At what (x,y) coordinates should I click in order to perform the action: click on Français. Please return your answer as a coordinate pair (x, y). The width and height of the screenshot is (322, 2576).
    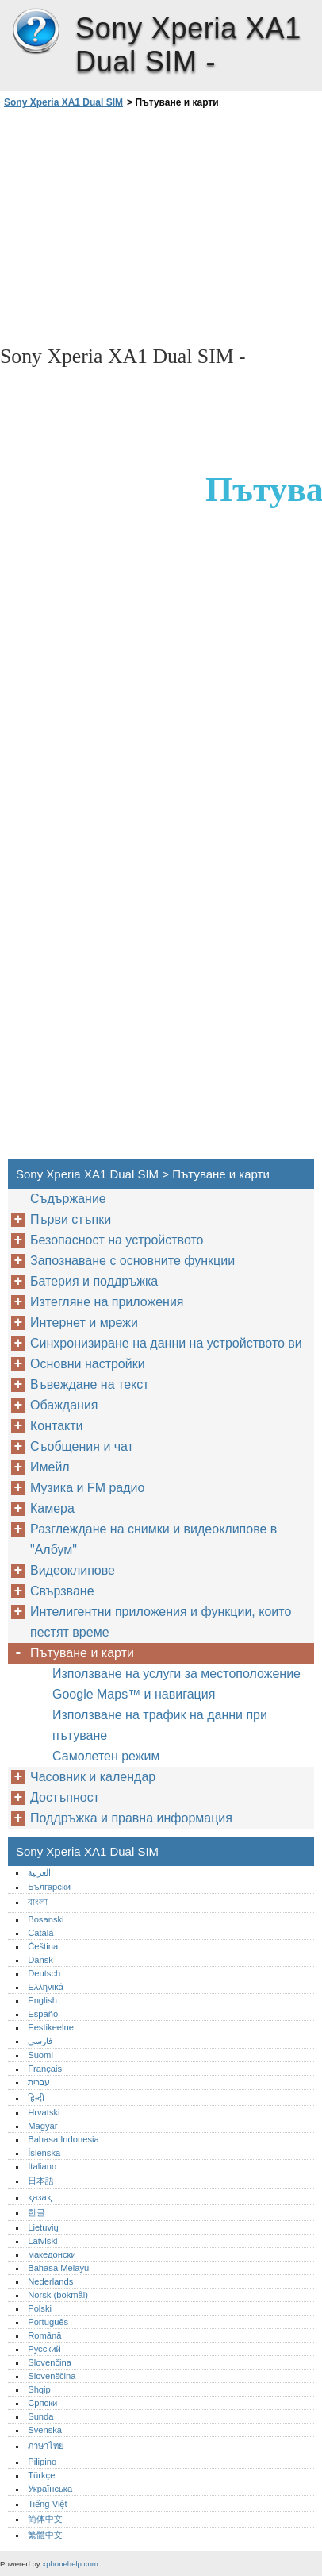
    Looking at the image, I should click on (45, 2068).